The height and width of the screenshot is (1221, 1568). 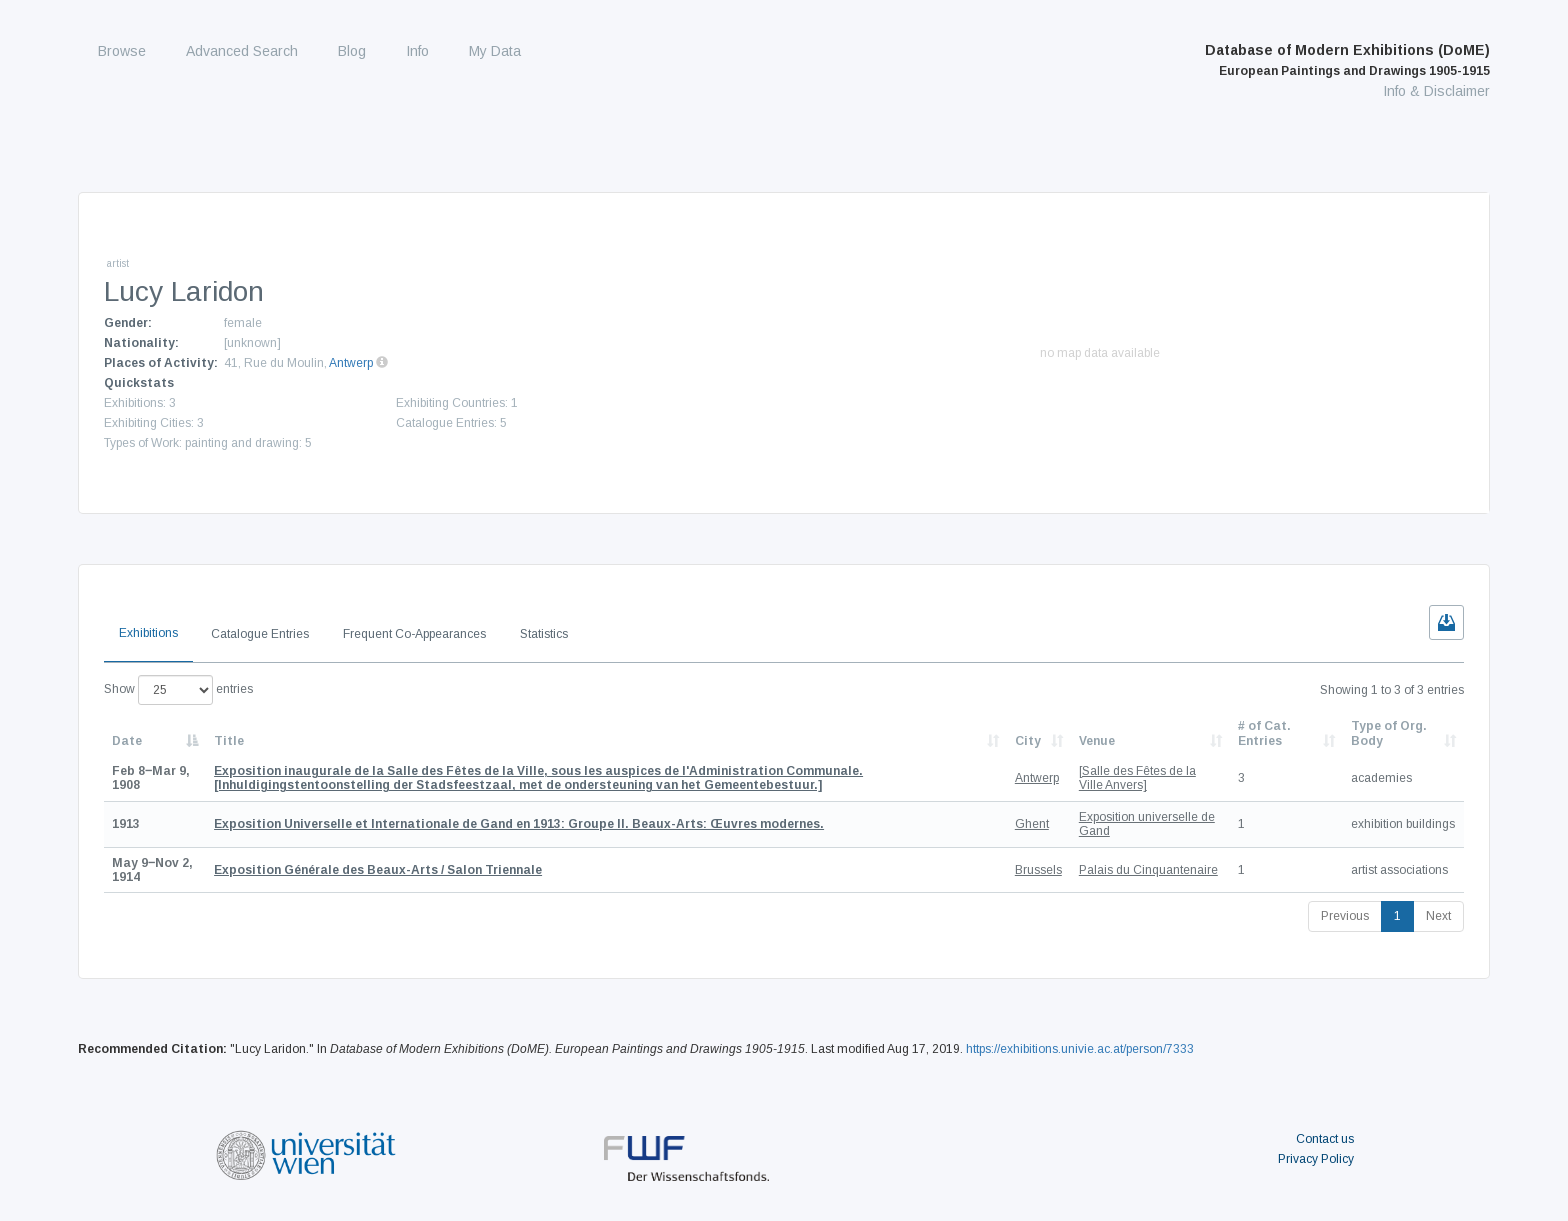 What do you see at coordinates (1038, 870) in the screenshot?
I see `Brussels` at bounding box center [1038, 870].